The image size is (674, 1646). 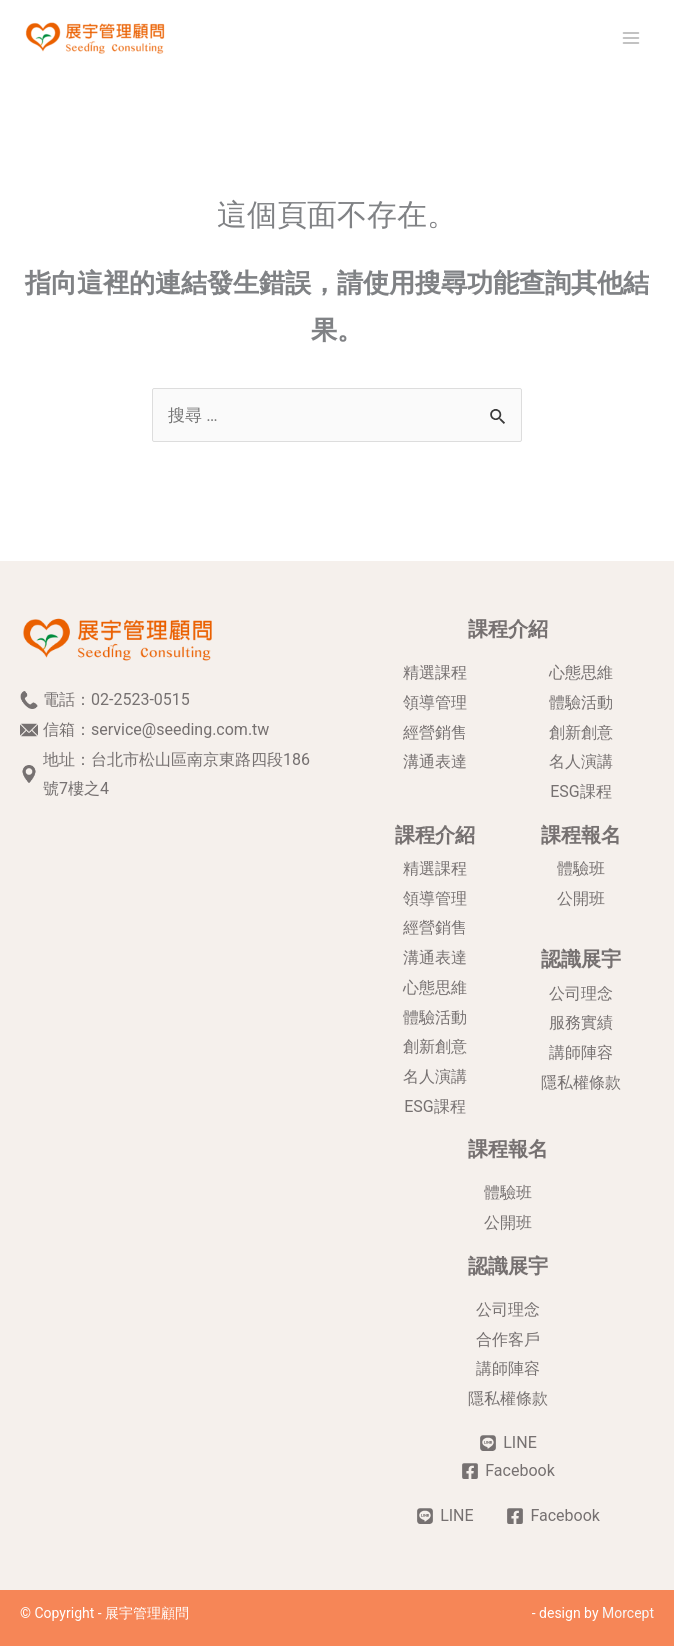 I want to click on 隱私權條款, so click(x=581, y=1082).